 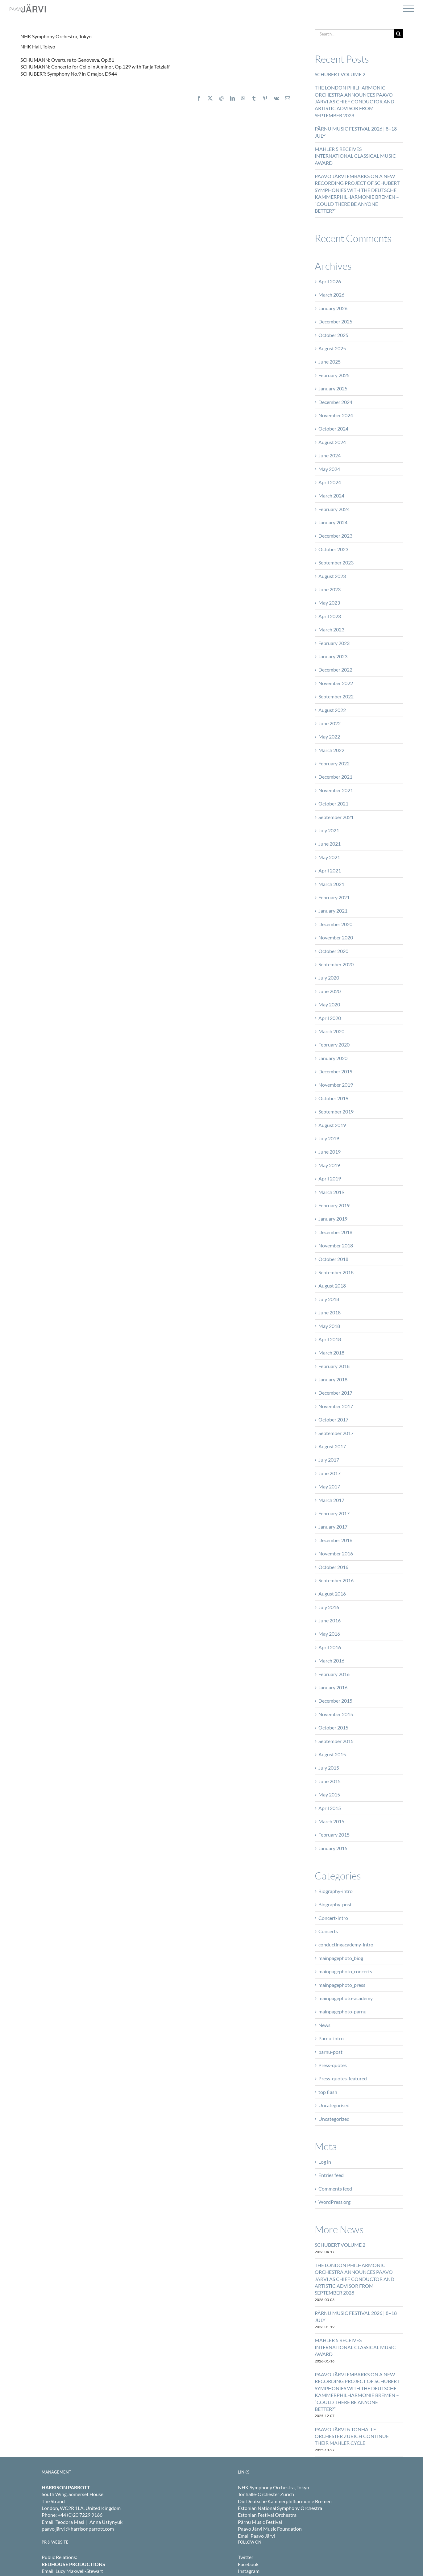 I want to click on August 2024, so click(x=332, y=442).